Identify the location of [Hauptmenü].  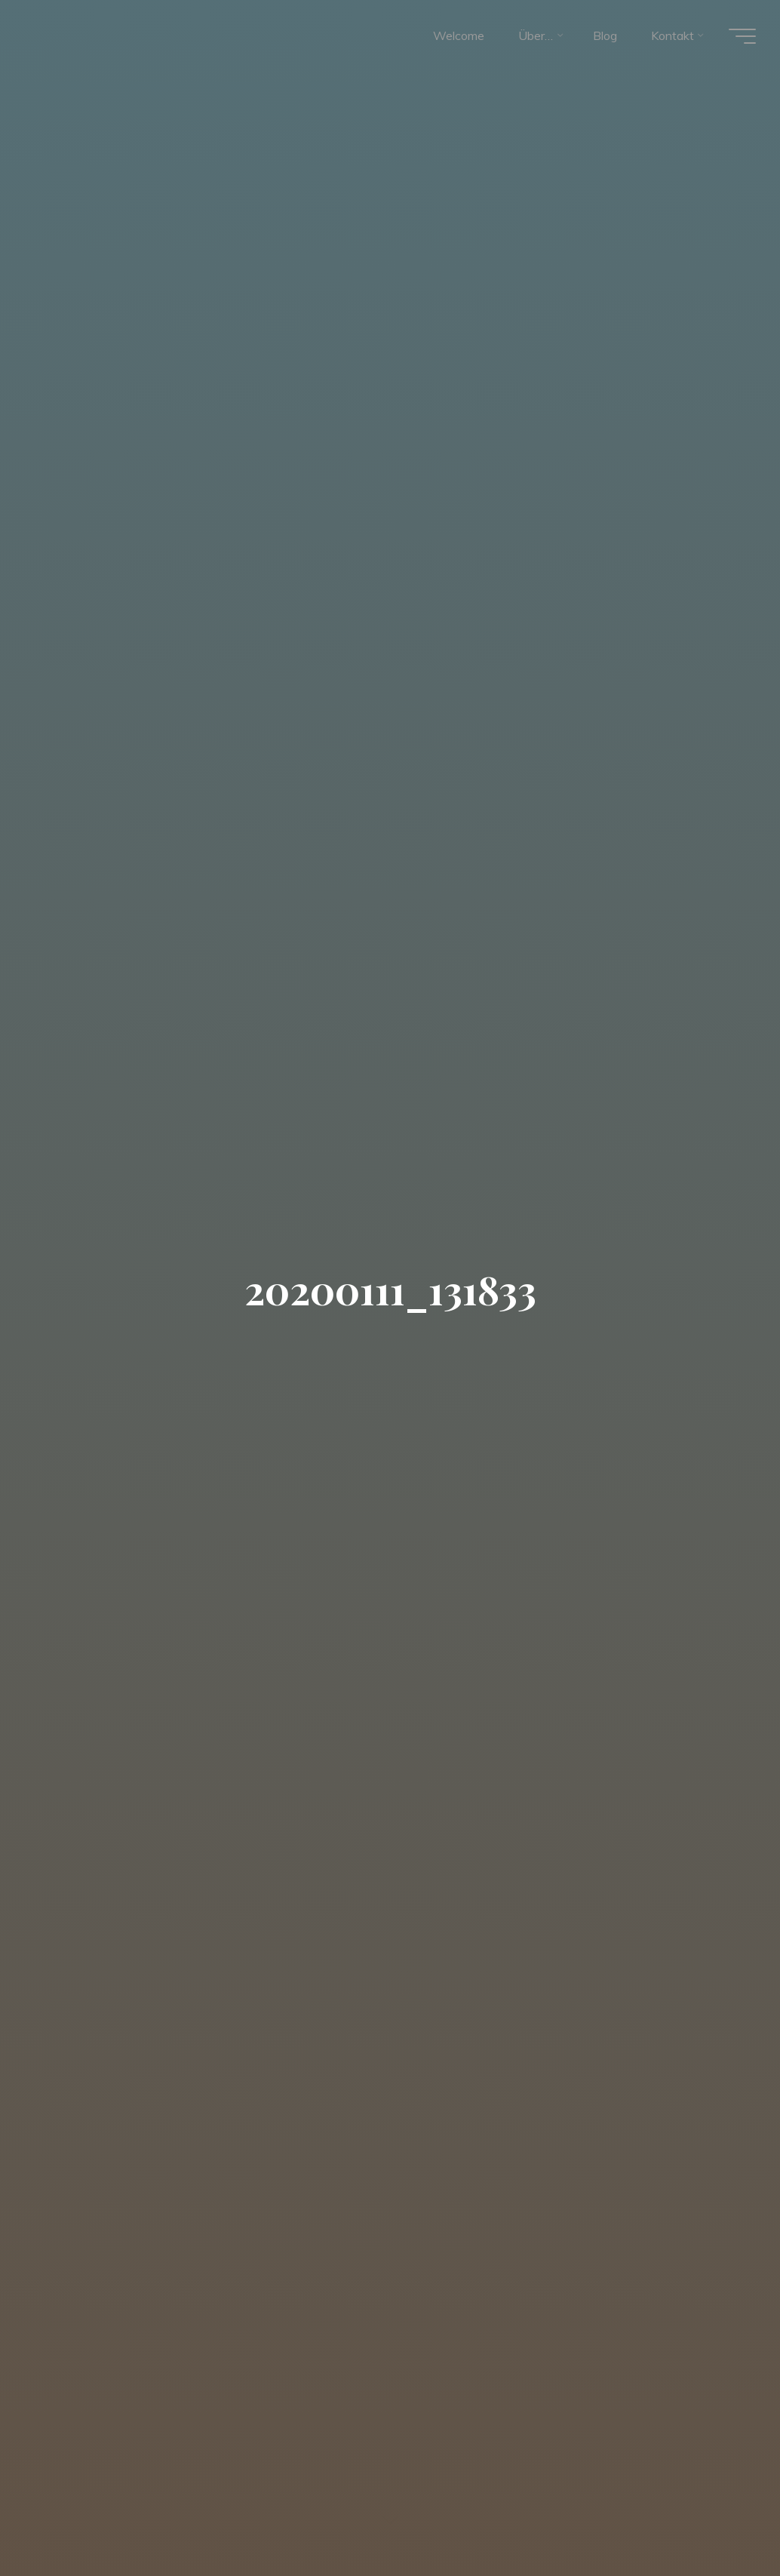
(742, 36).